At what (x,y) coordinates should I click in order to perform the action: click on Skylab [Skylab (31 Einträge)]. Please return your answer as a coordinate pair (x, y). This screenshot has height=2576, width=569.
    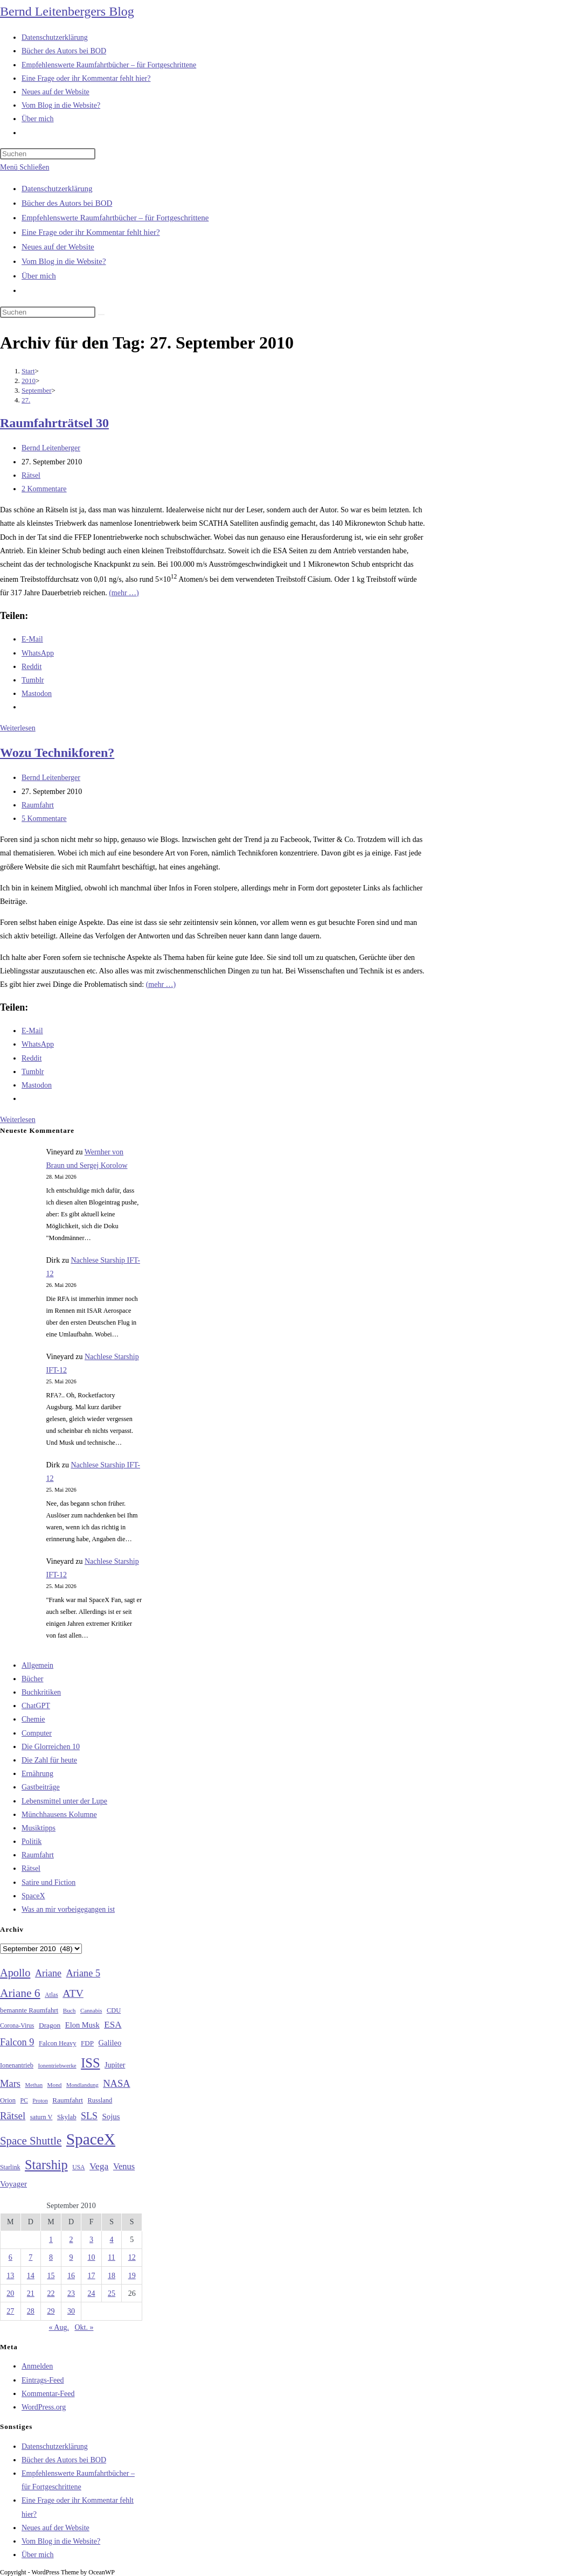
    Looking at the image, I should click on (67, 2117).